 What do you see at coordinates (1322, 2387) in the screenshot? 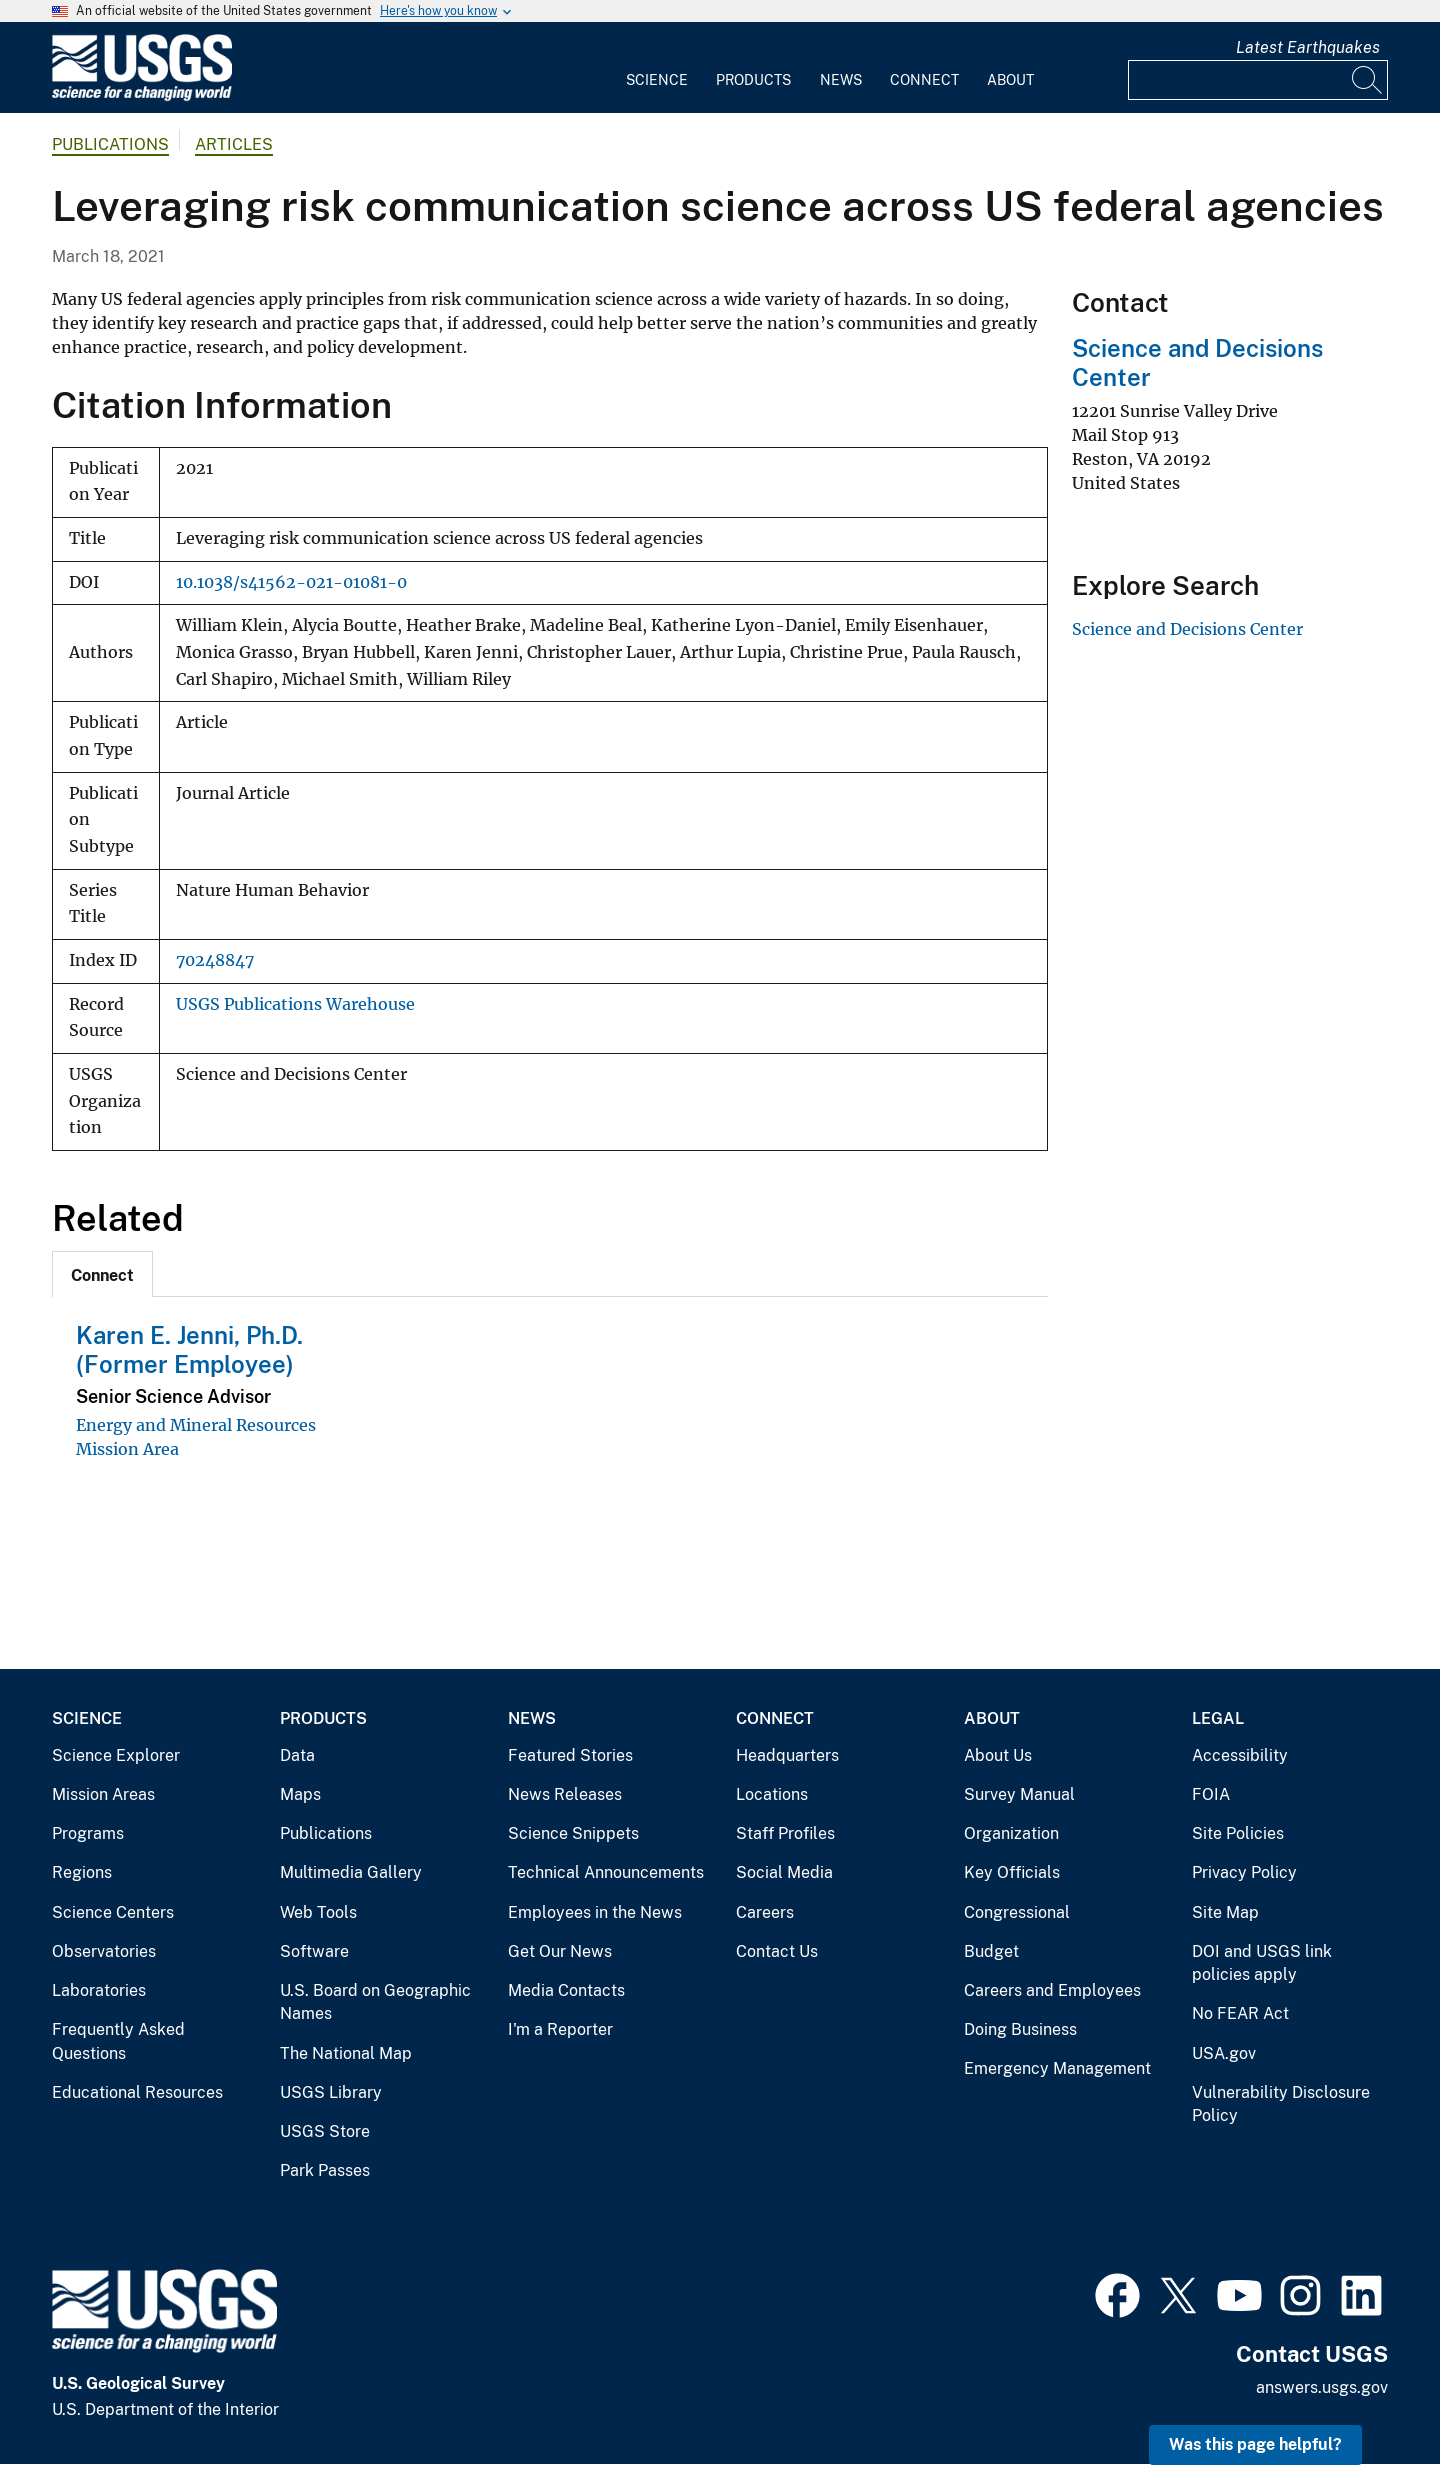
I see `answers.usgs.gov` at bounding box center [1322, 2387].